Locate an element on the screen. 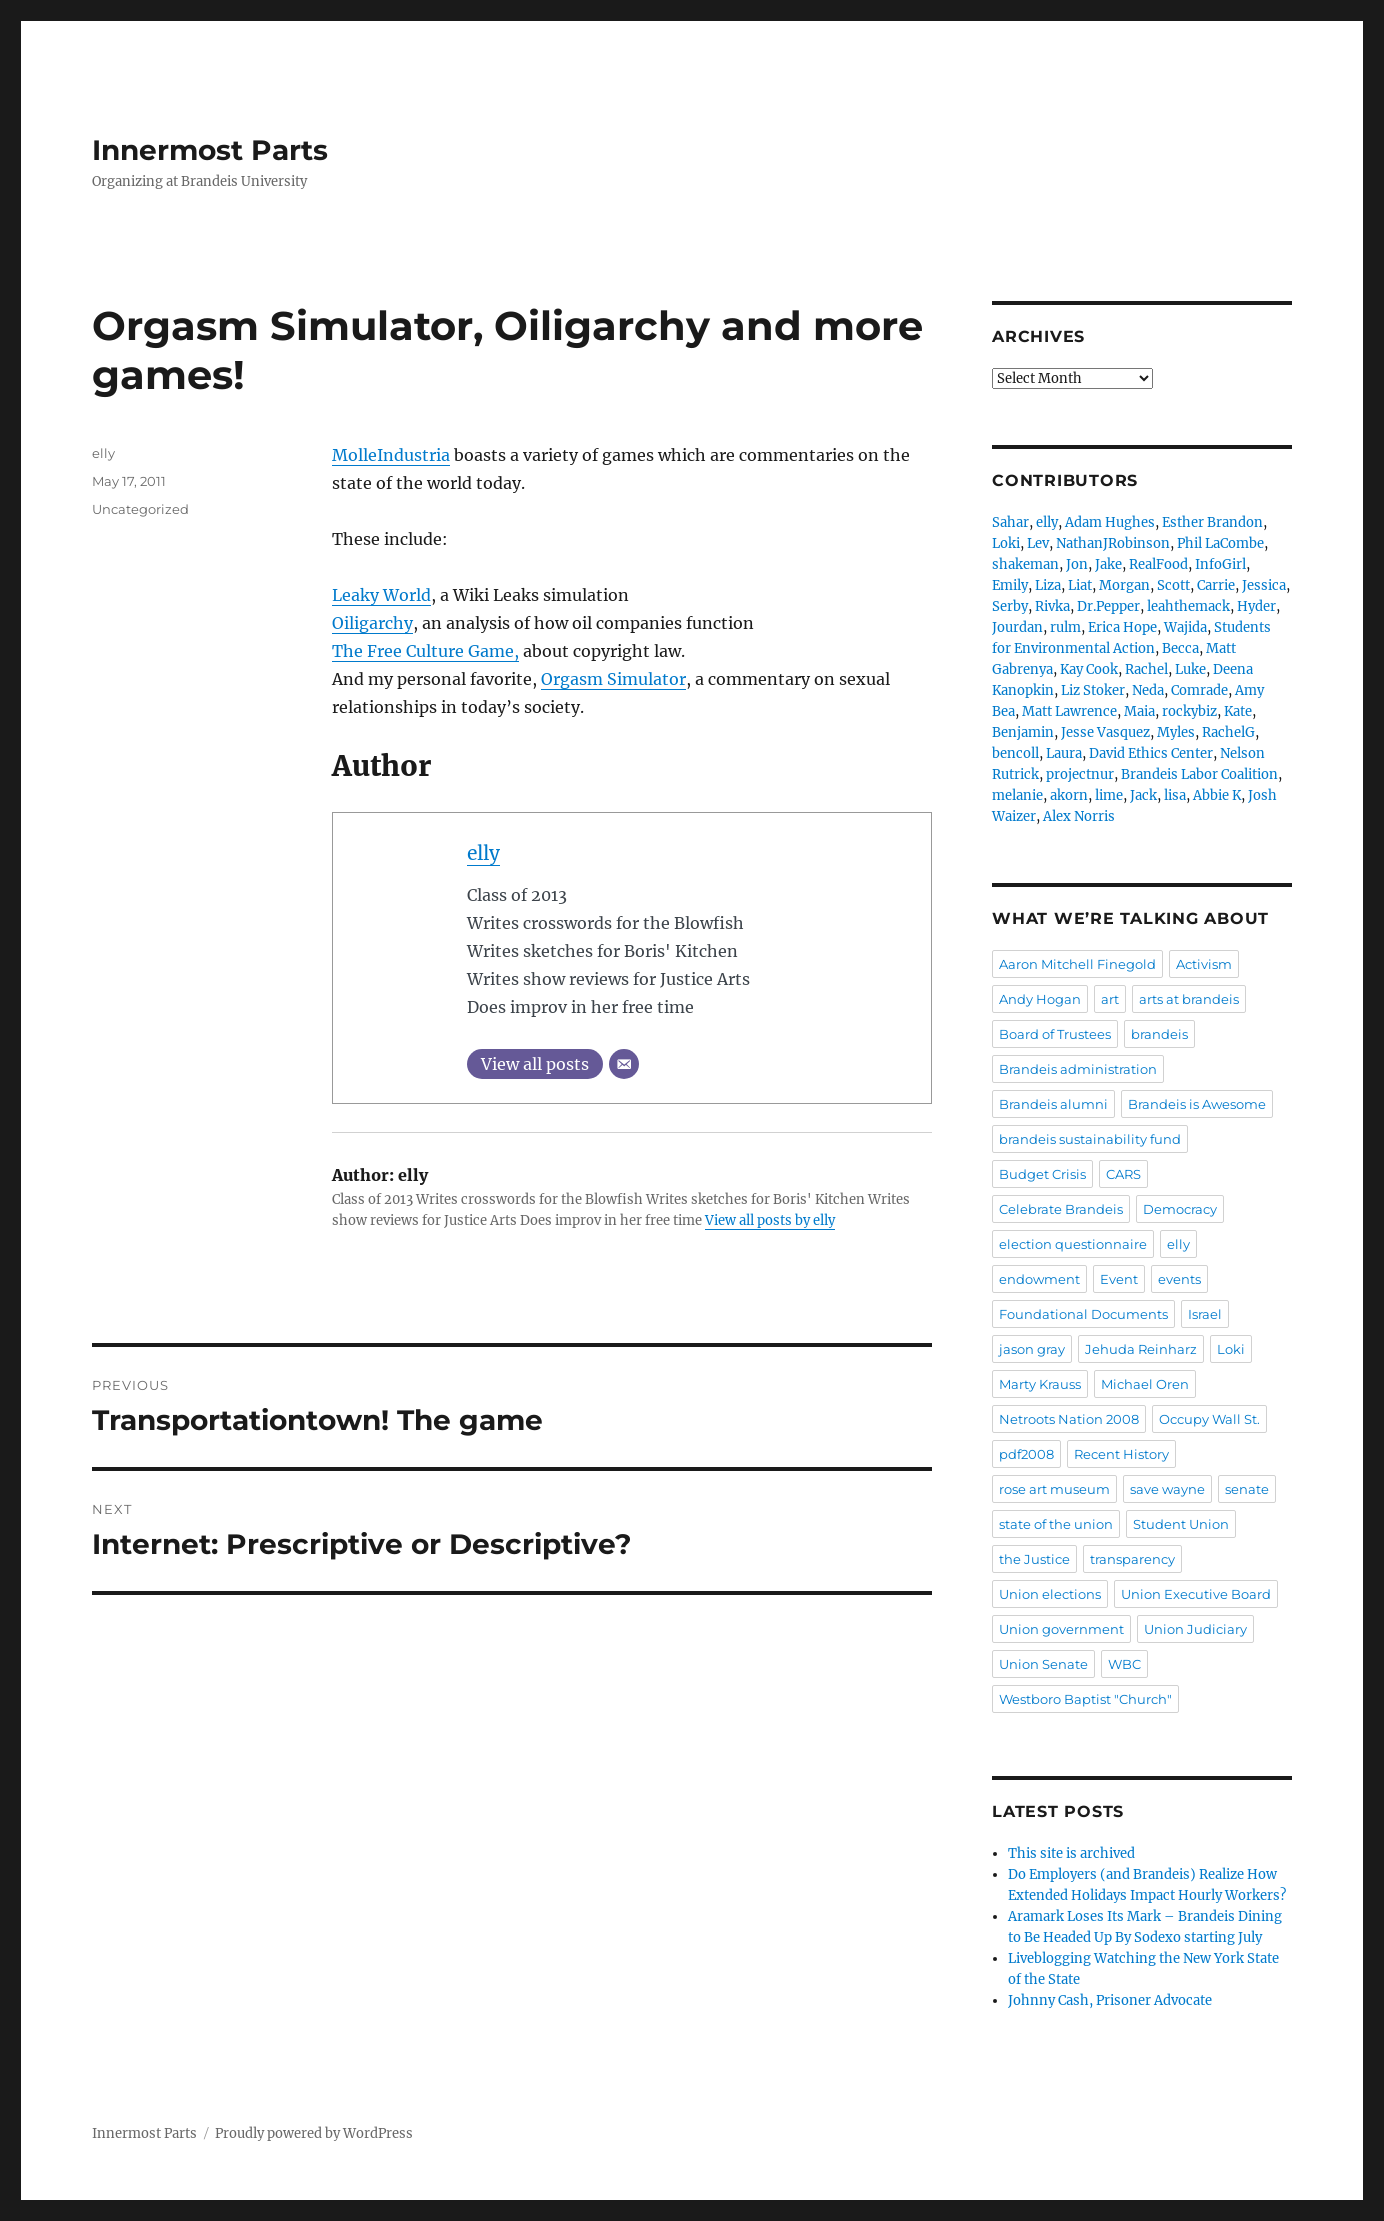  Proudly powered by WordPress is located at coordinates (314, 2133).